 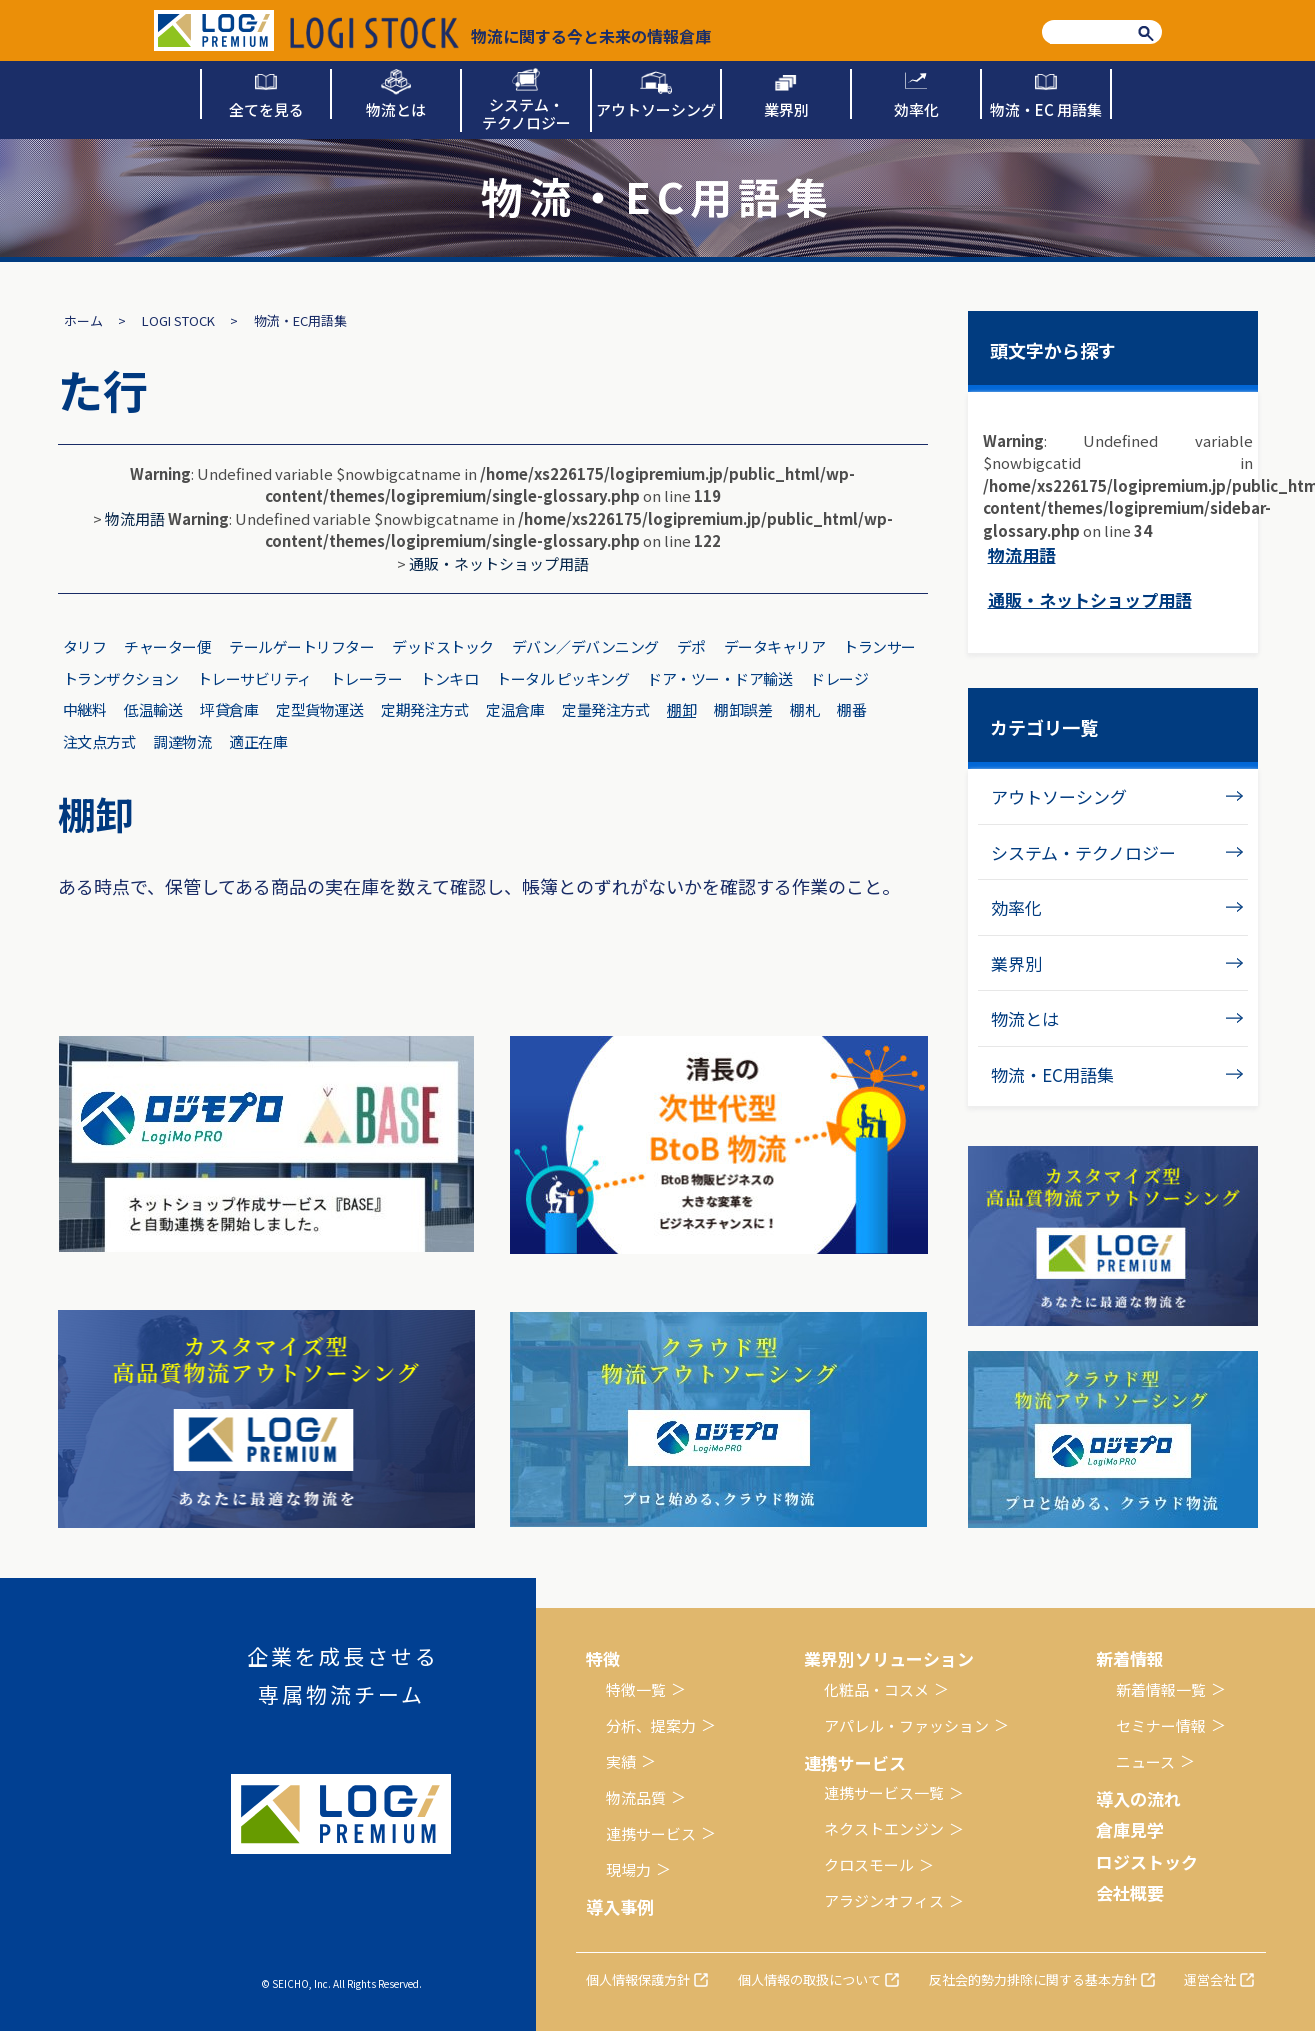 I want to click on 物流に関する今と未来の情報倉庫, so click(x=500, y=33).